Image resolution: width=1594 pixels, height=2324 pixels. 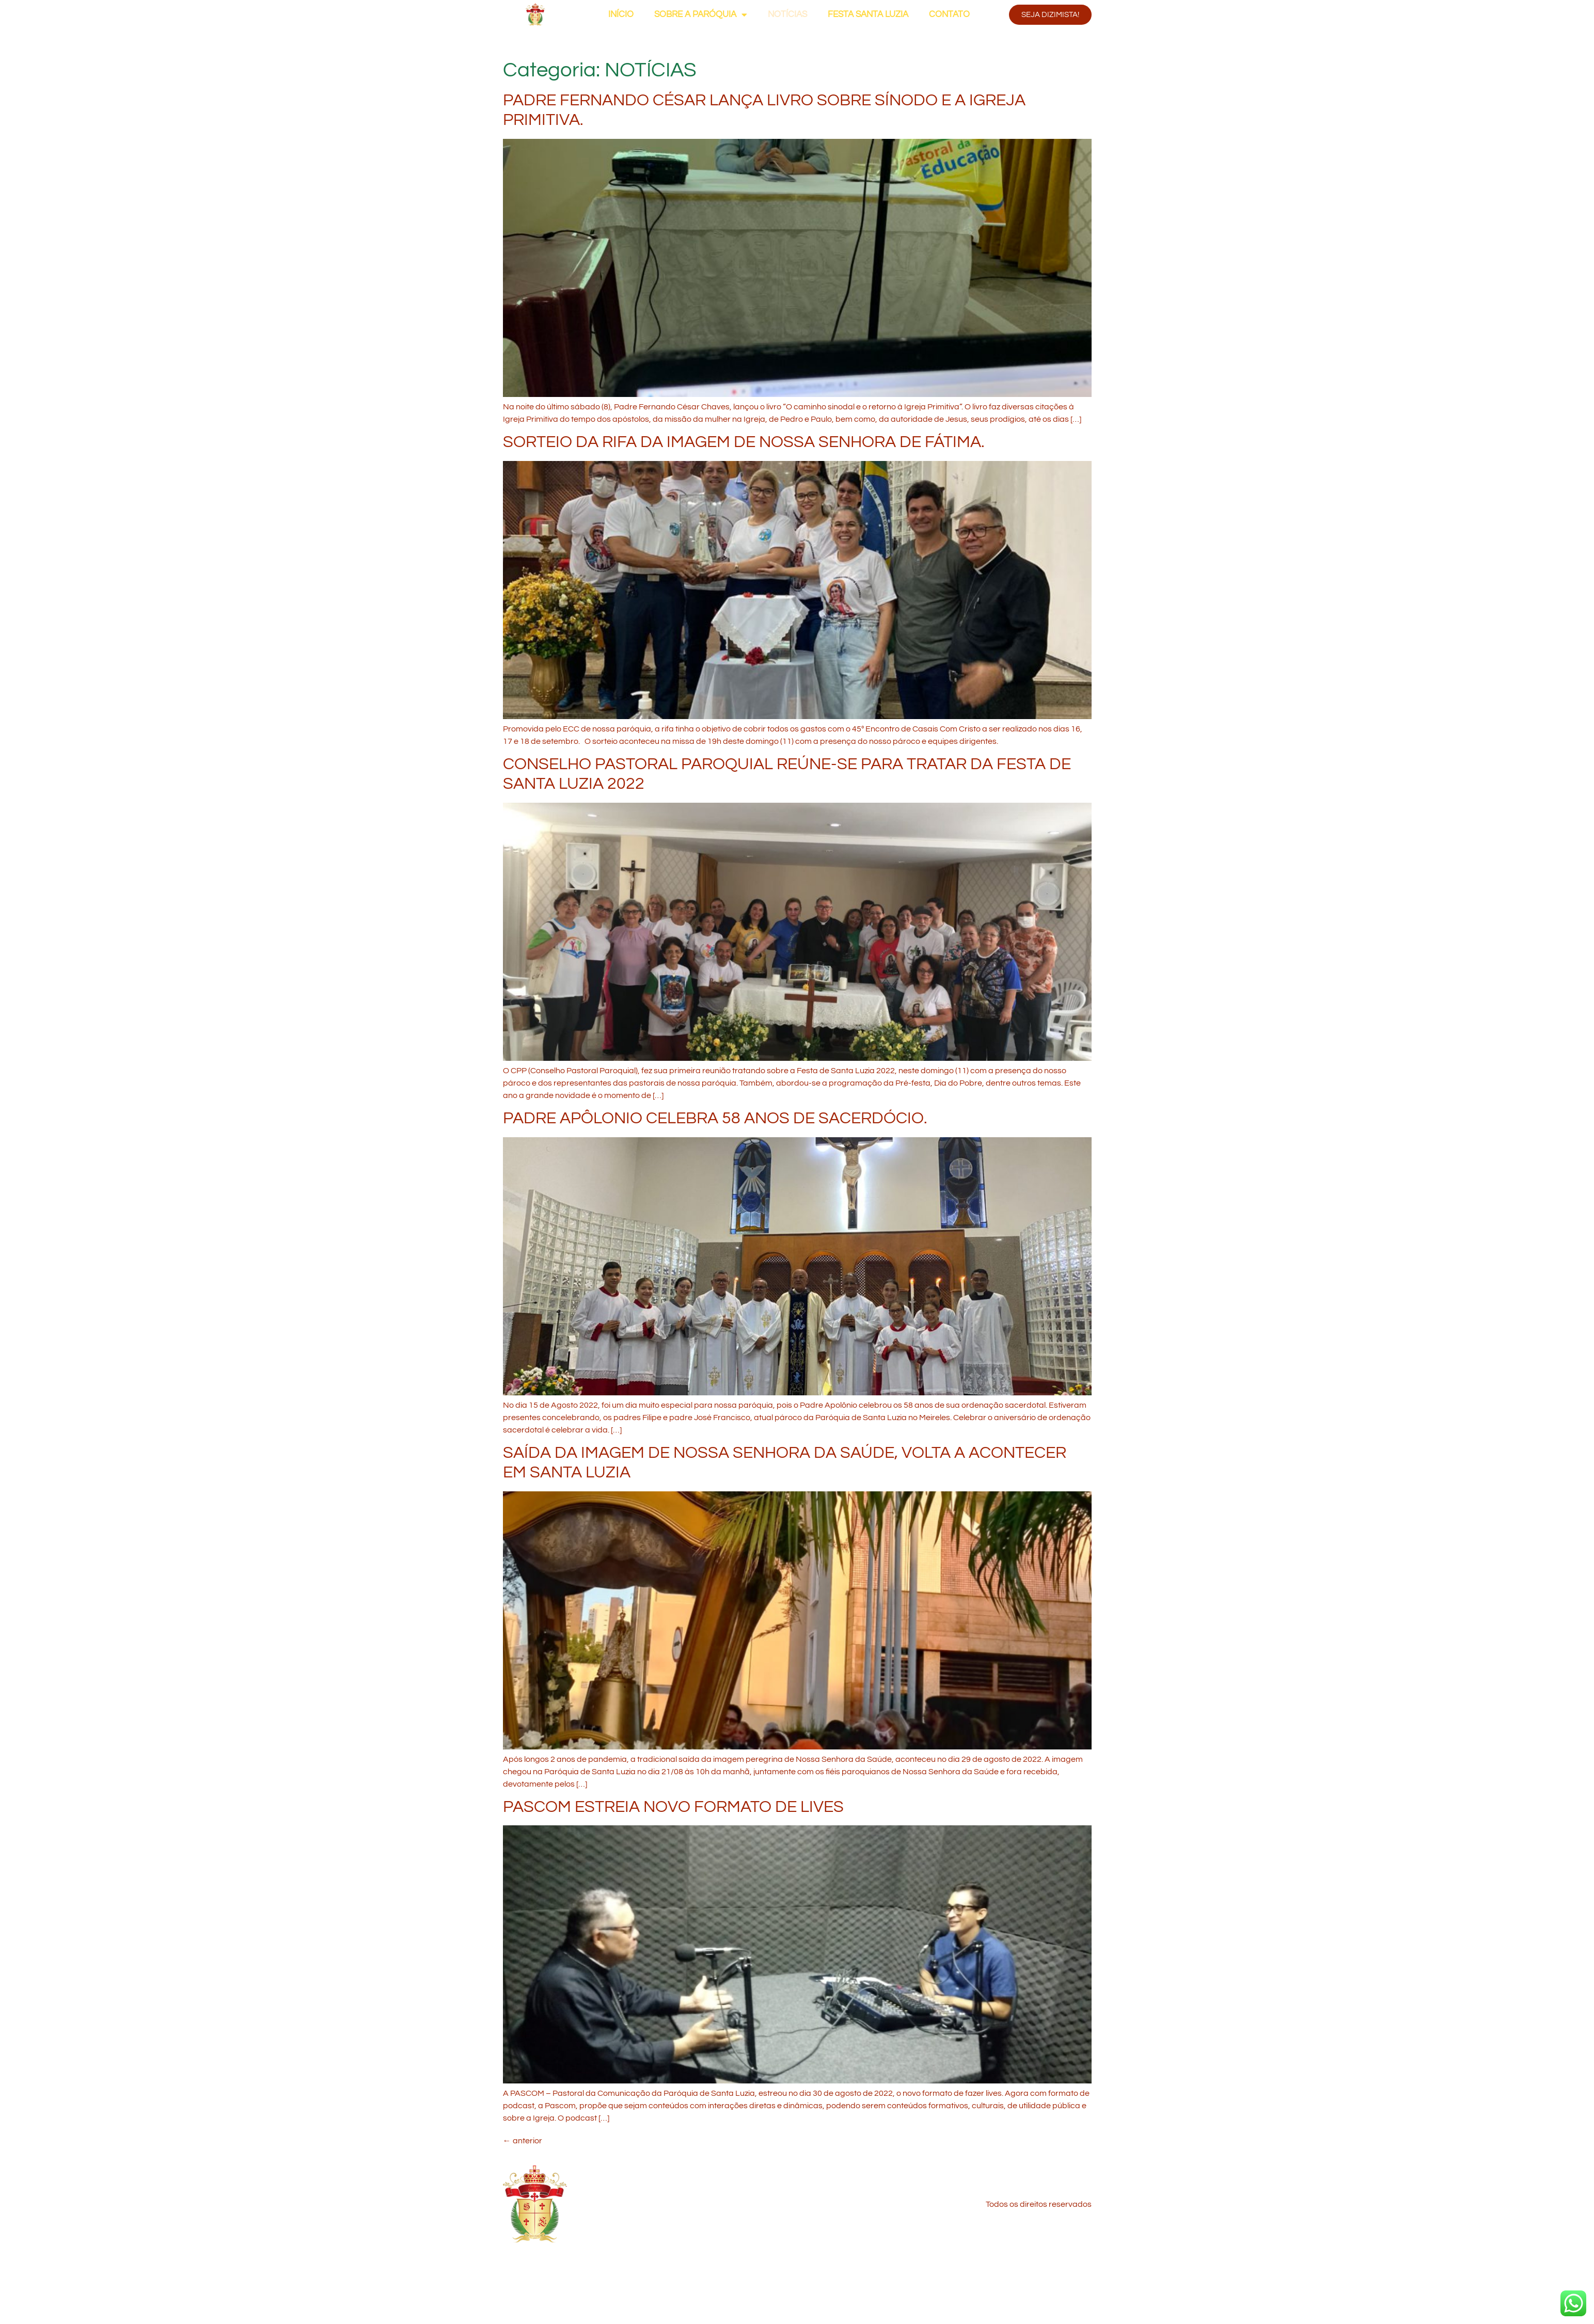 I want to click on FESTA SANTA LUZIA, so click(x=868, y=14).